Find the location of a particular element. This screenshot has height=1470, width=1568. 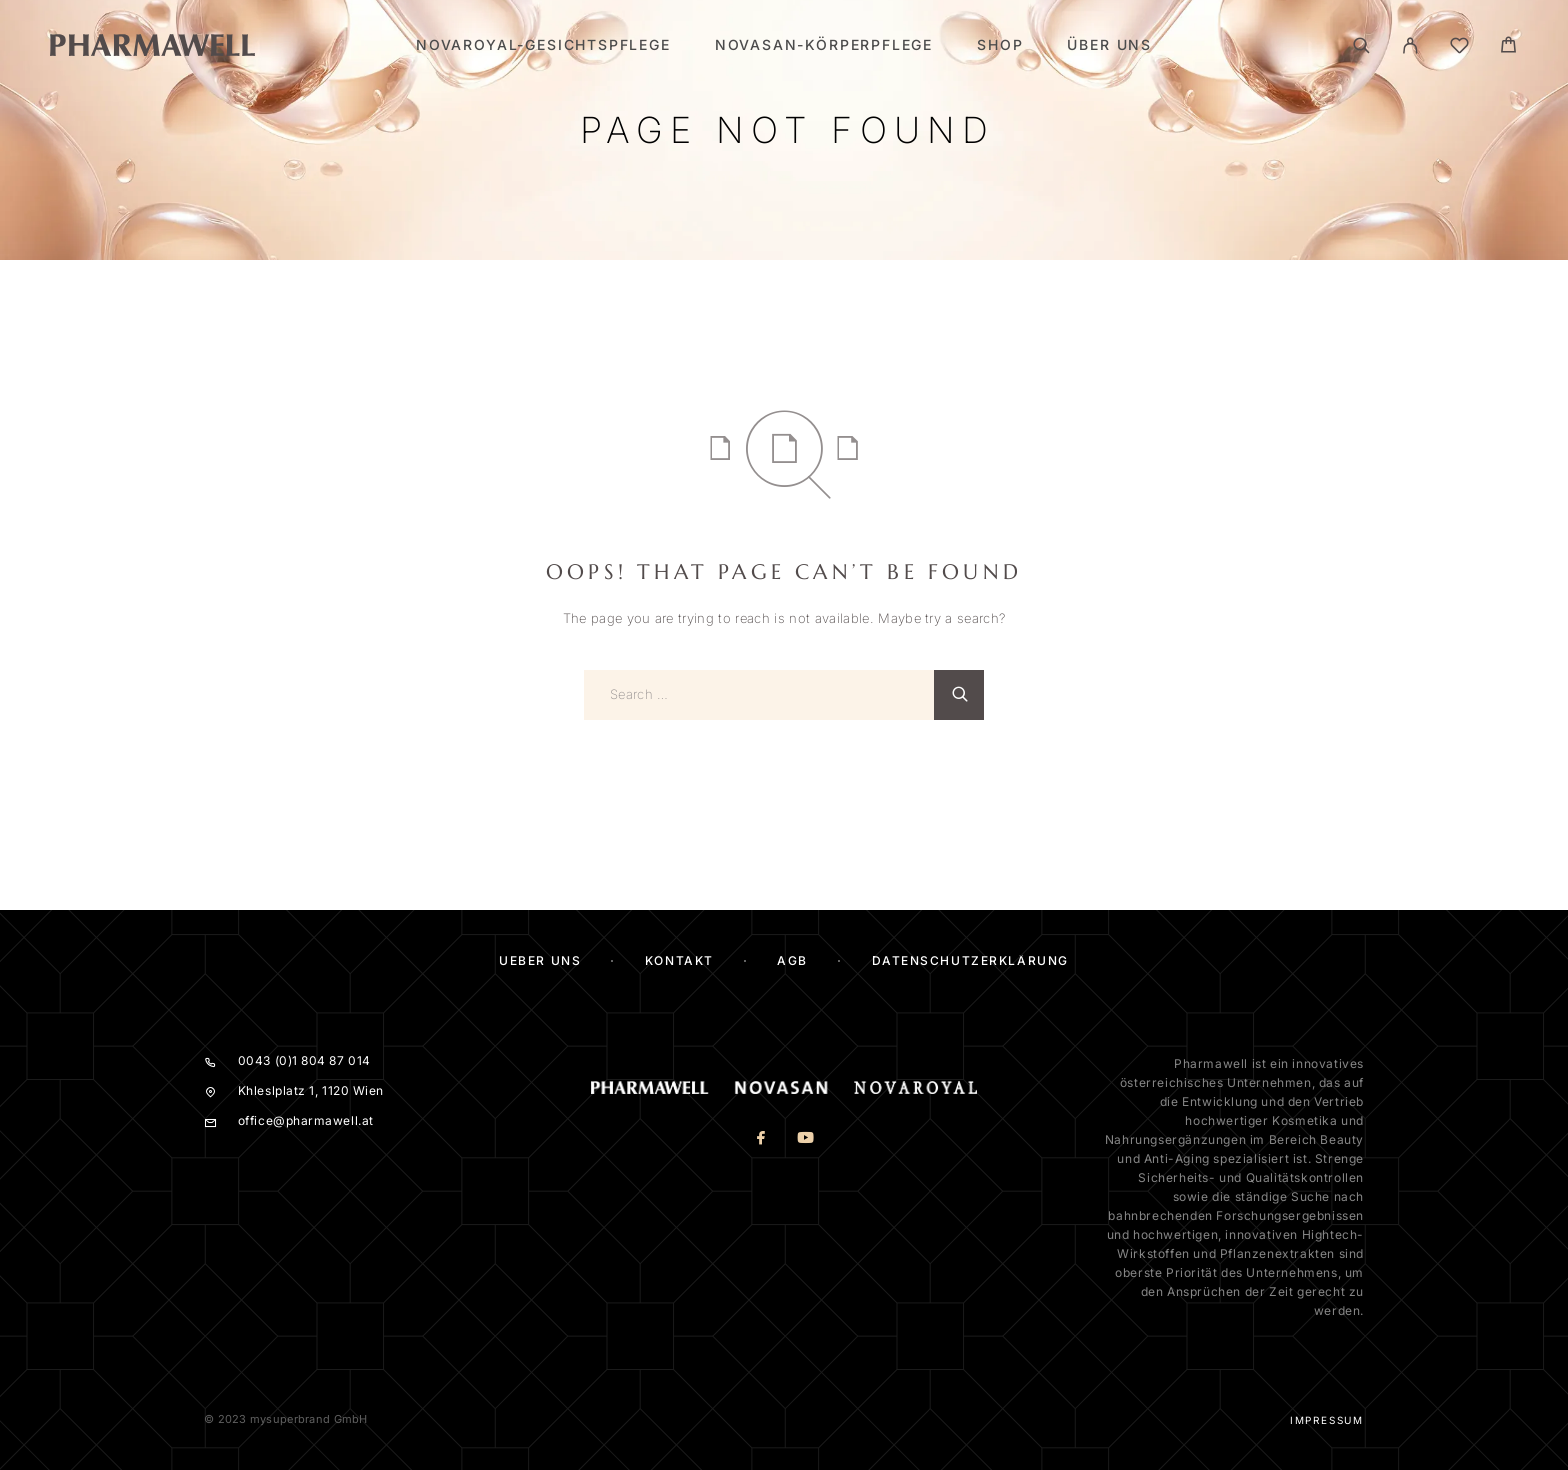

[Wishlist] is located at coordinates (1459, 48).